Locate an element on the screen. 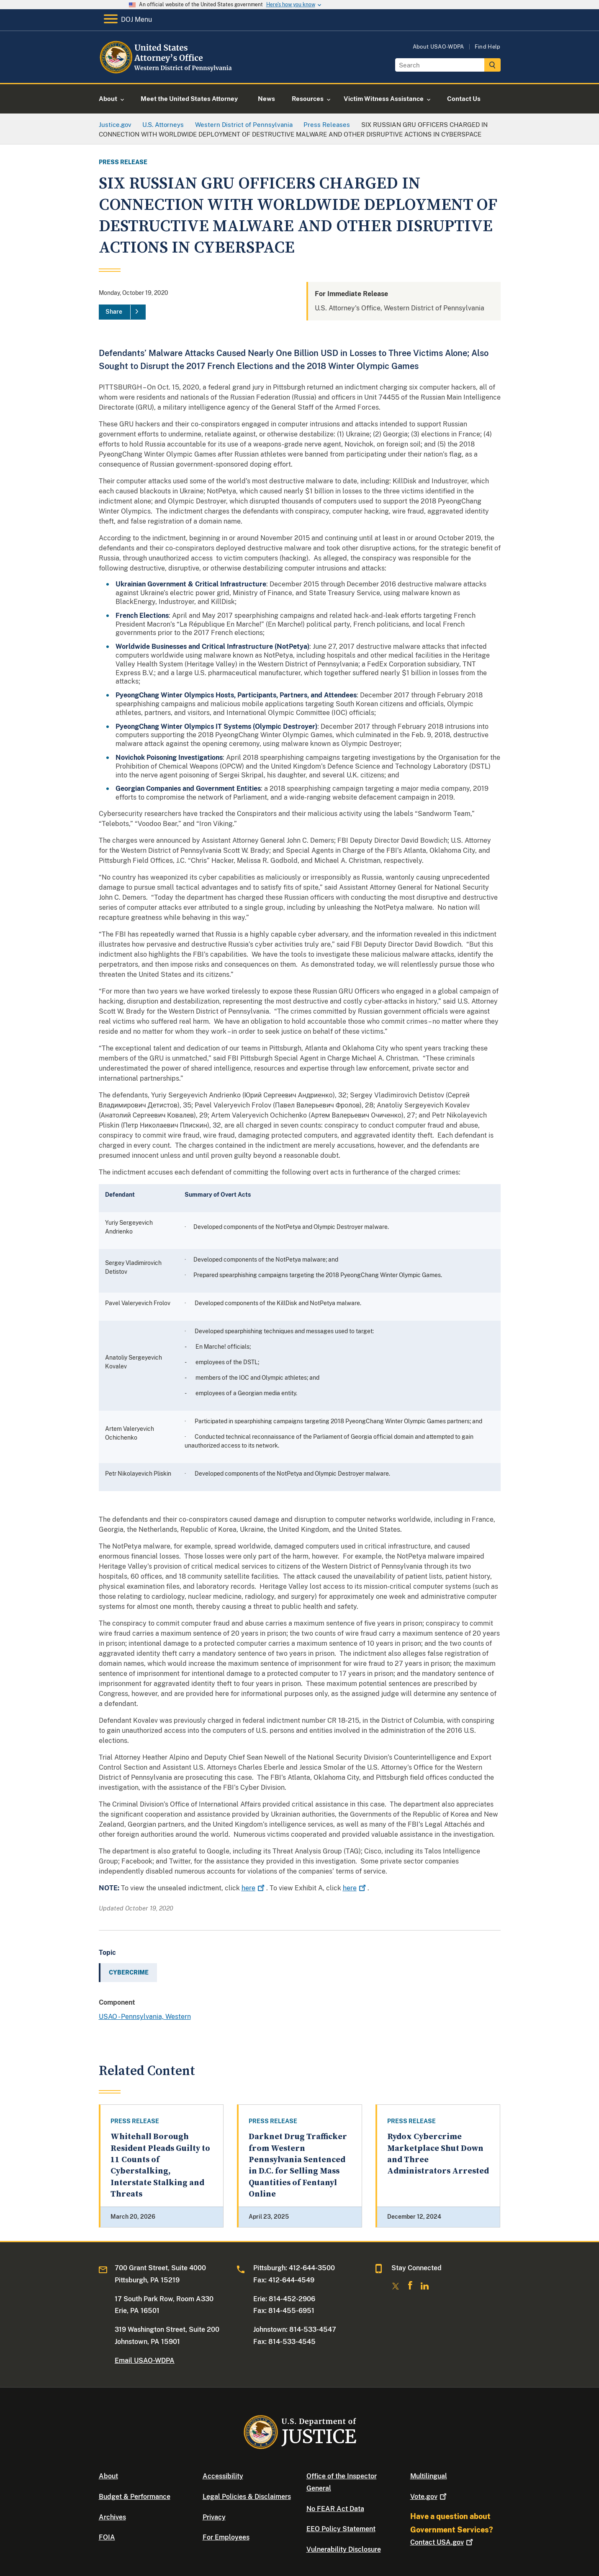 This screenshot has height=2576, width=599. Privacy is located at coordinates (214, 2517).